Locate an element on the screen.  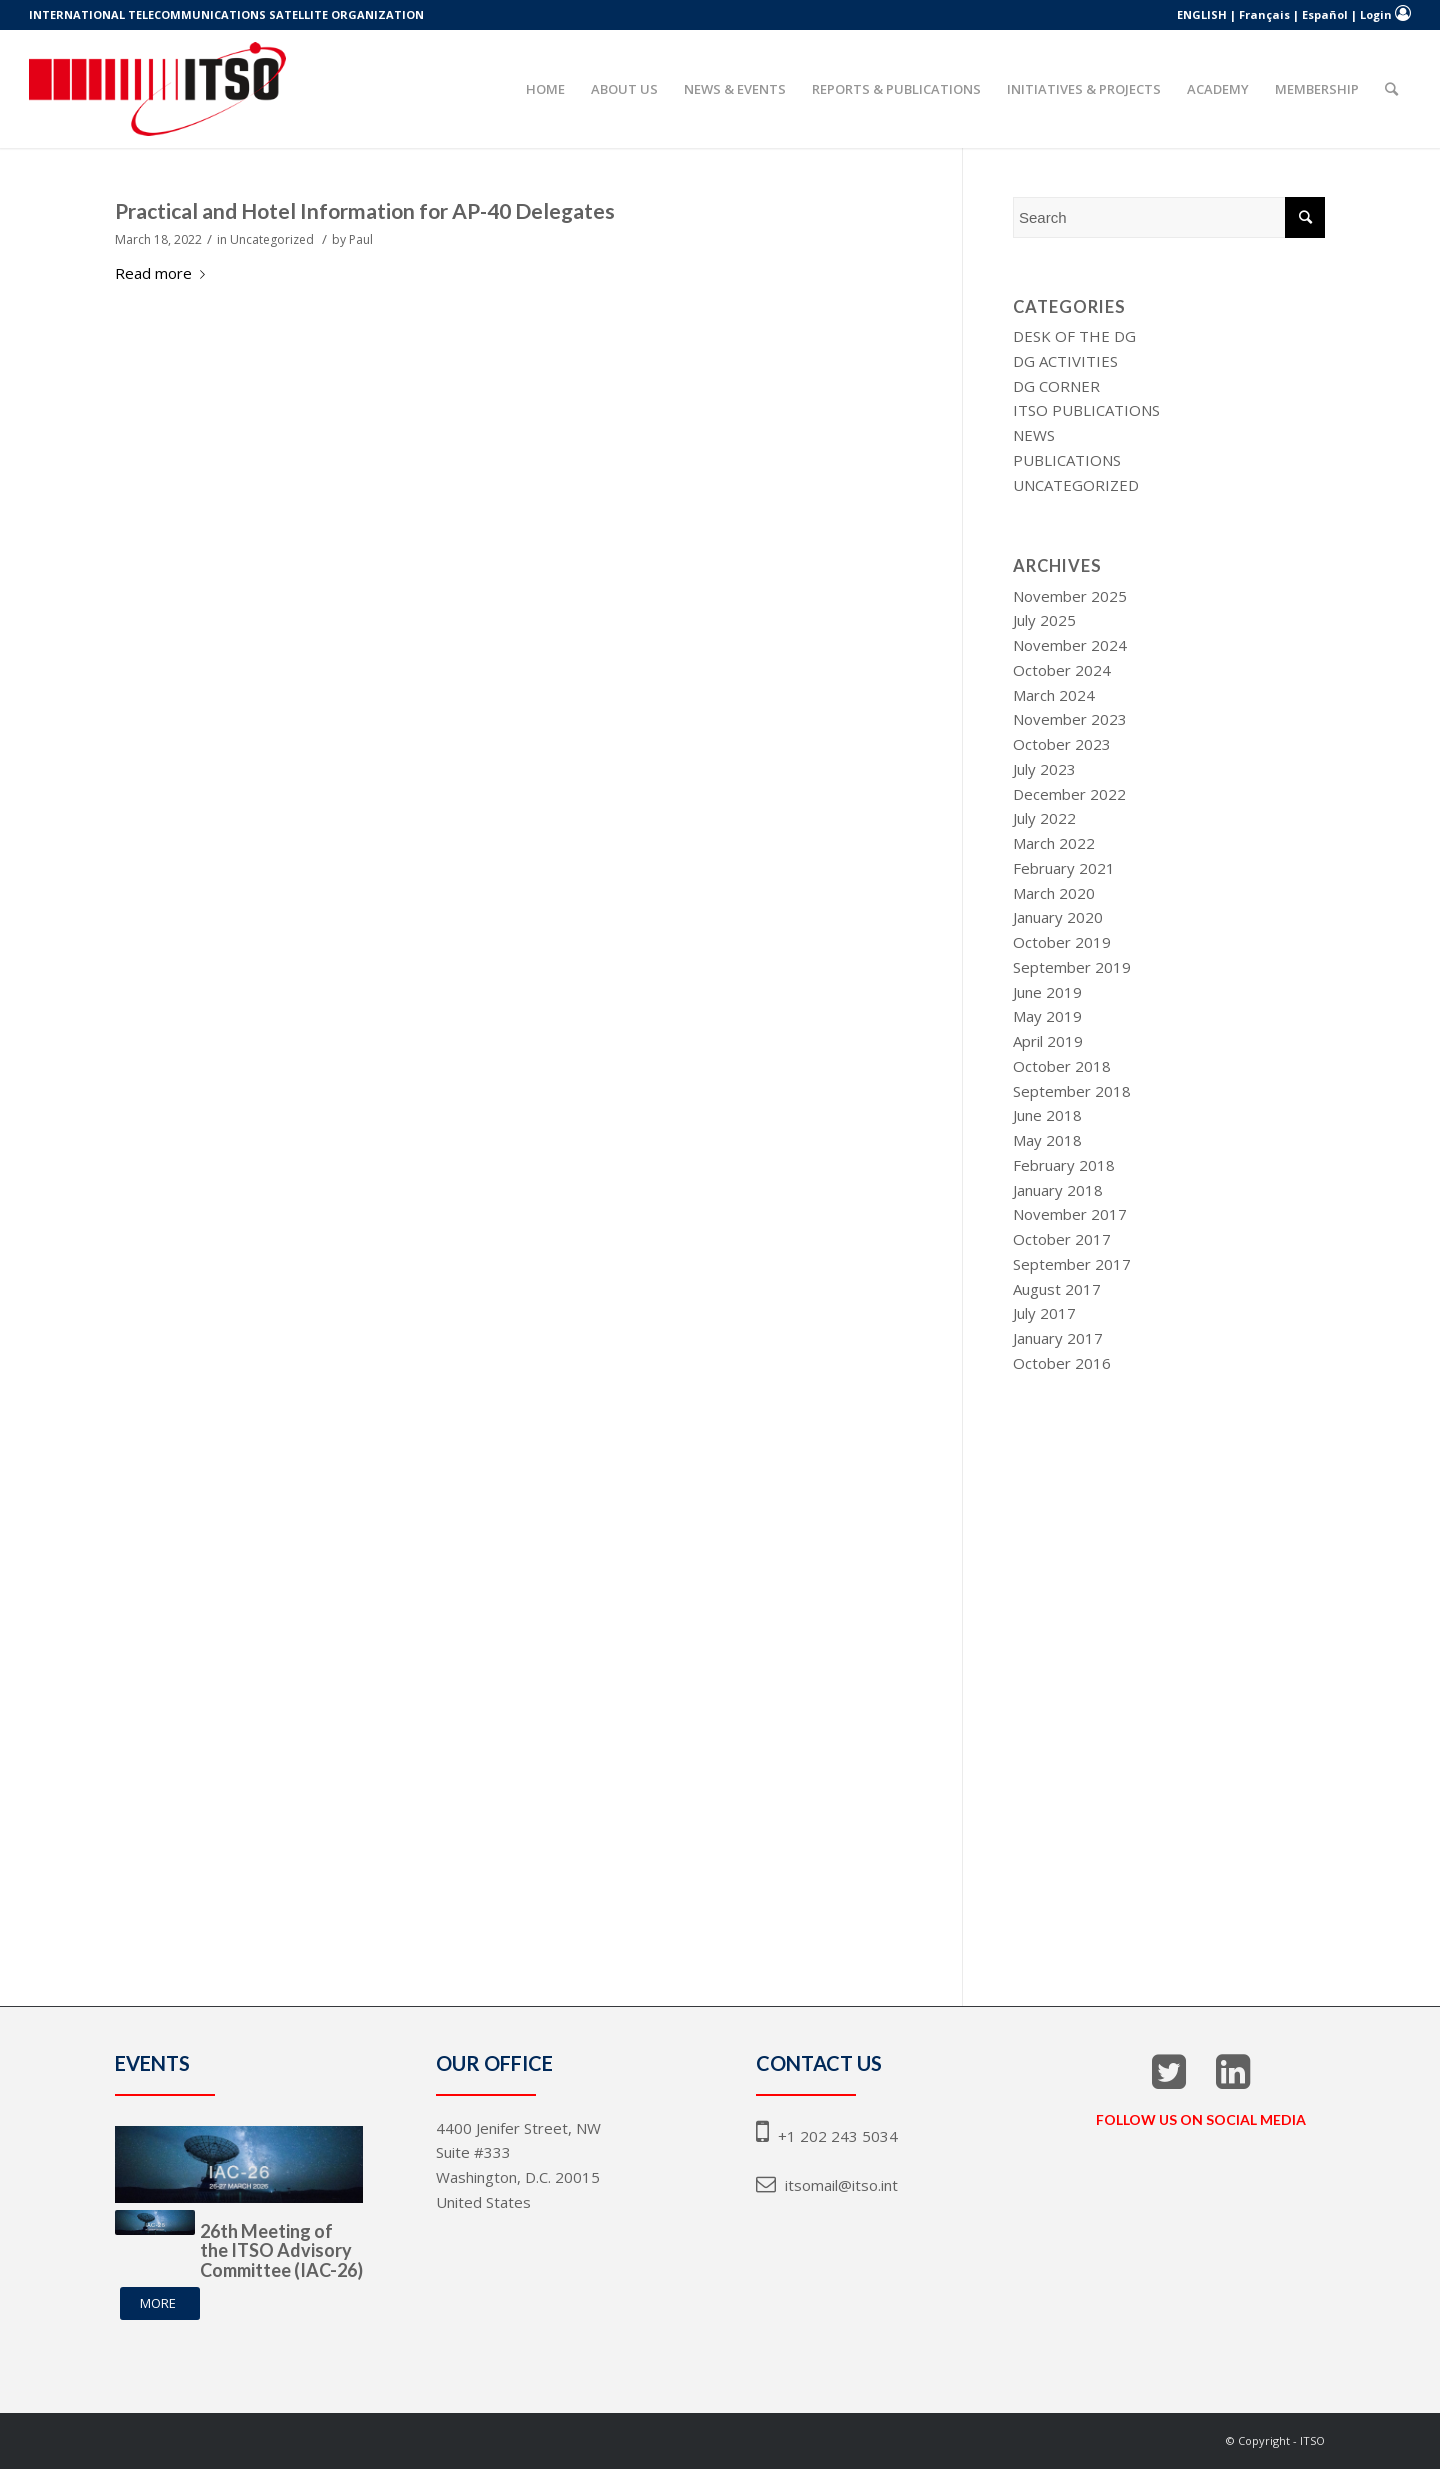
October 2023 is located at coordinates (1062, 744).